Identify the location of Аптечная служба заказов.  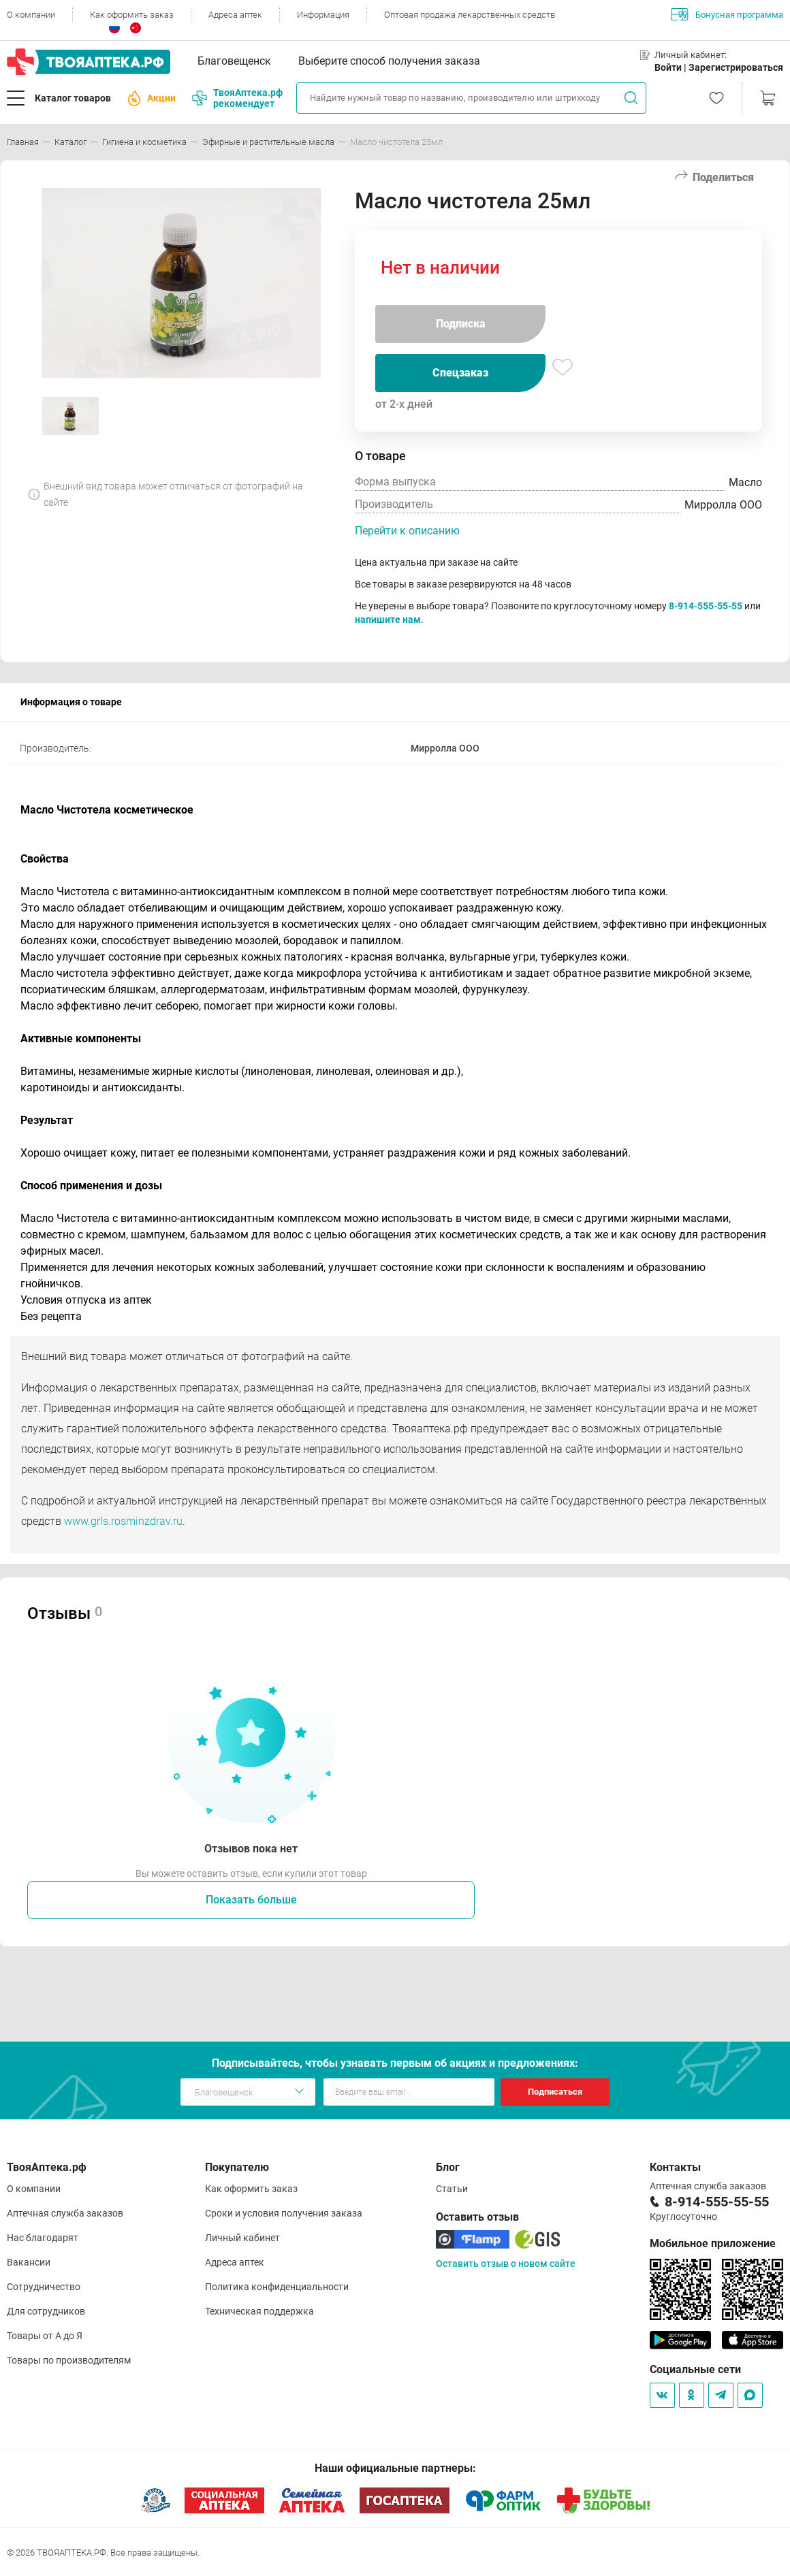
(65, 2213).